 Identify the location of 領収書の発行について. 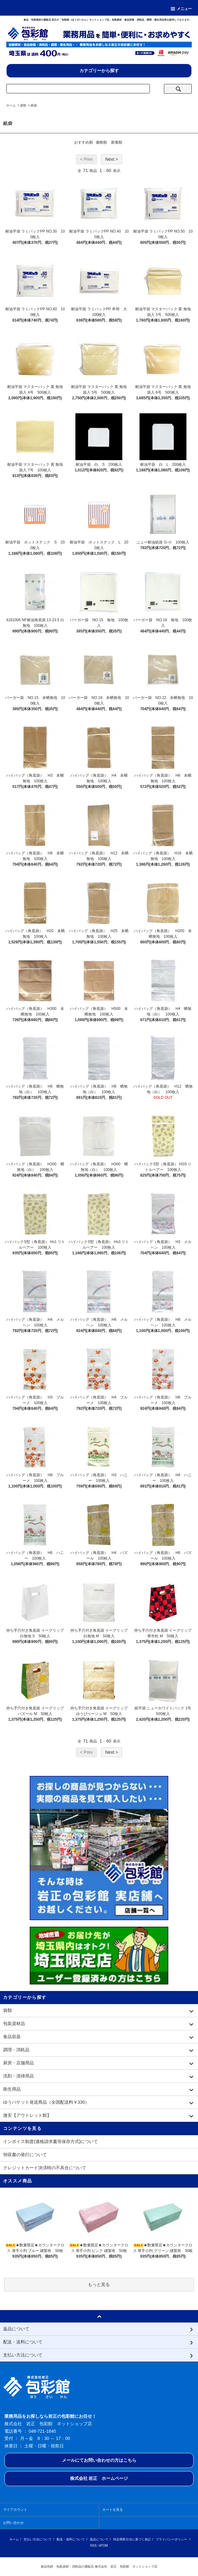
(25, 2154).